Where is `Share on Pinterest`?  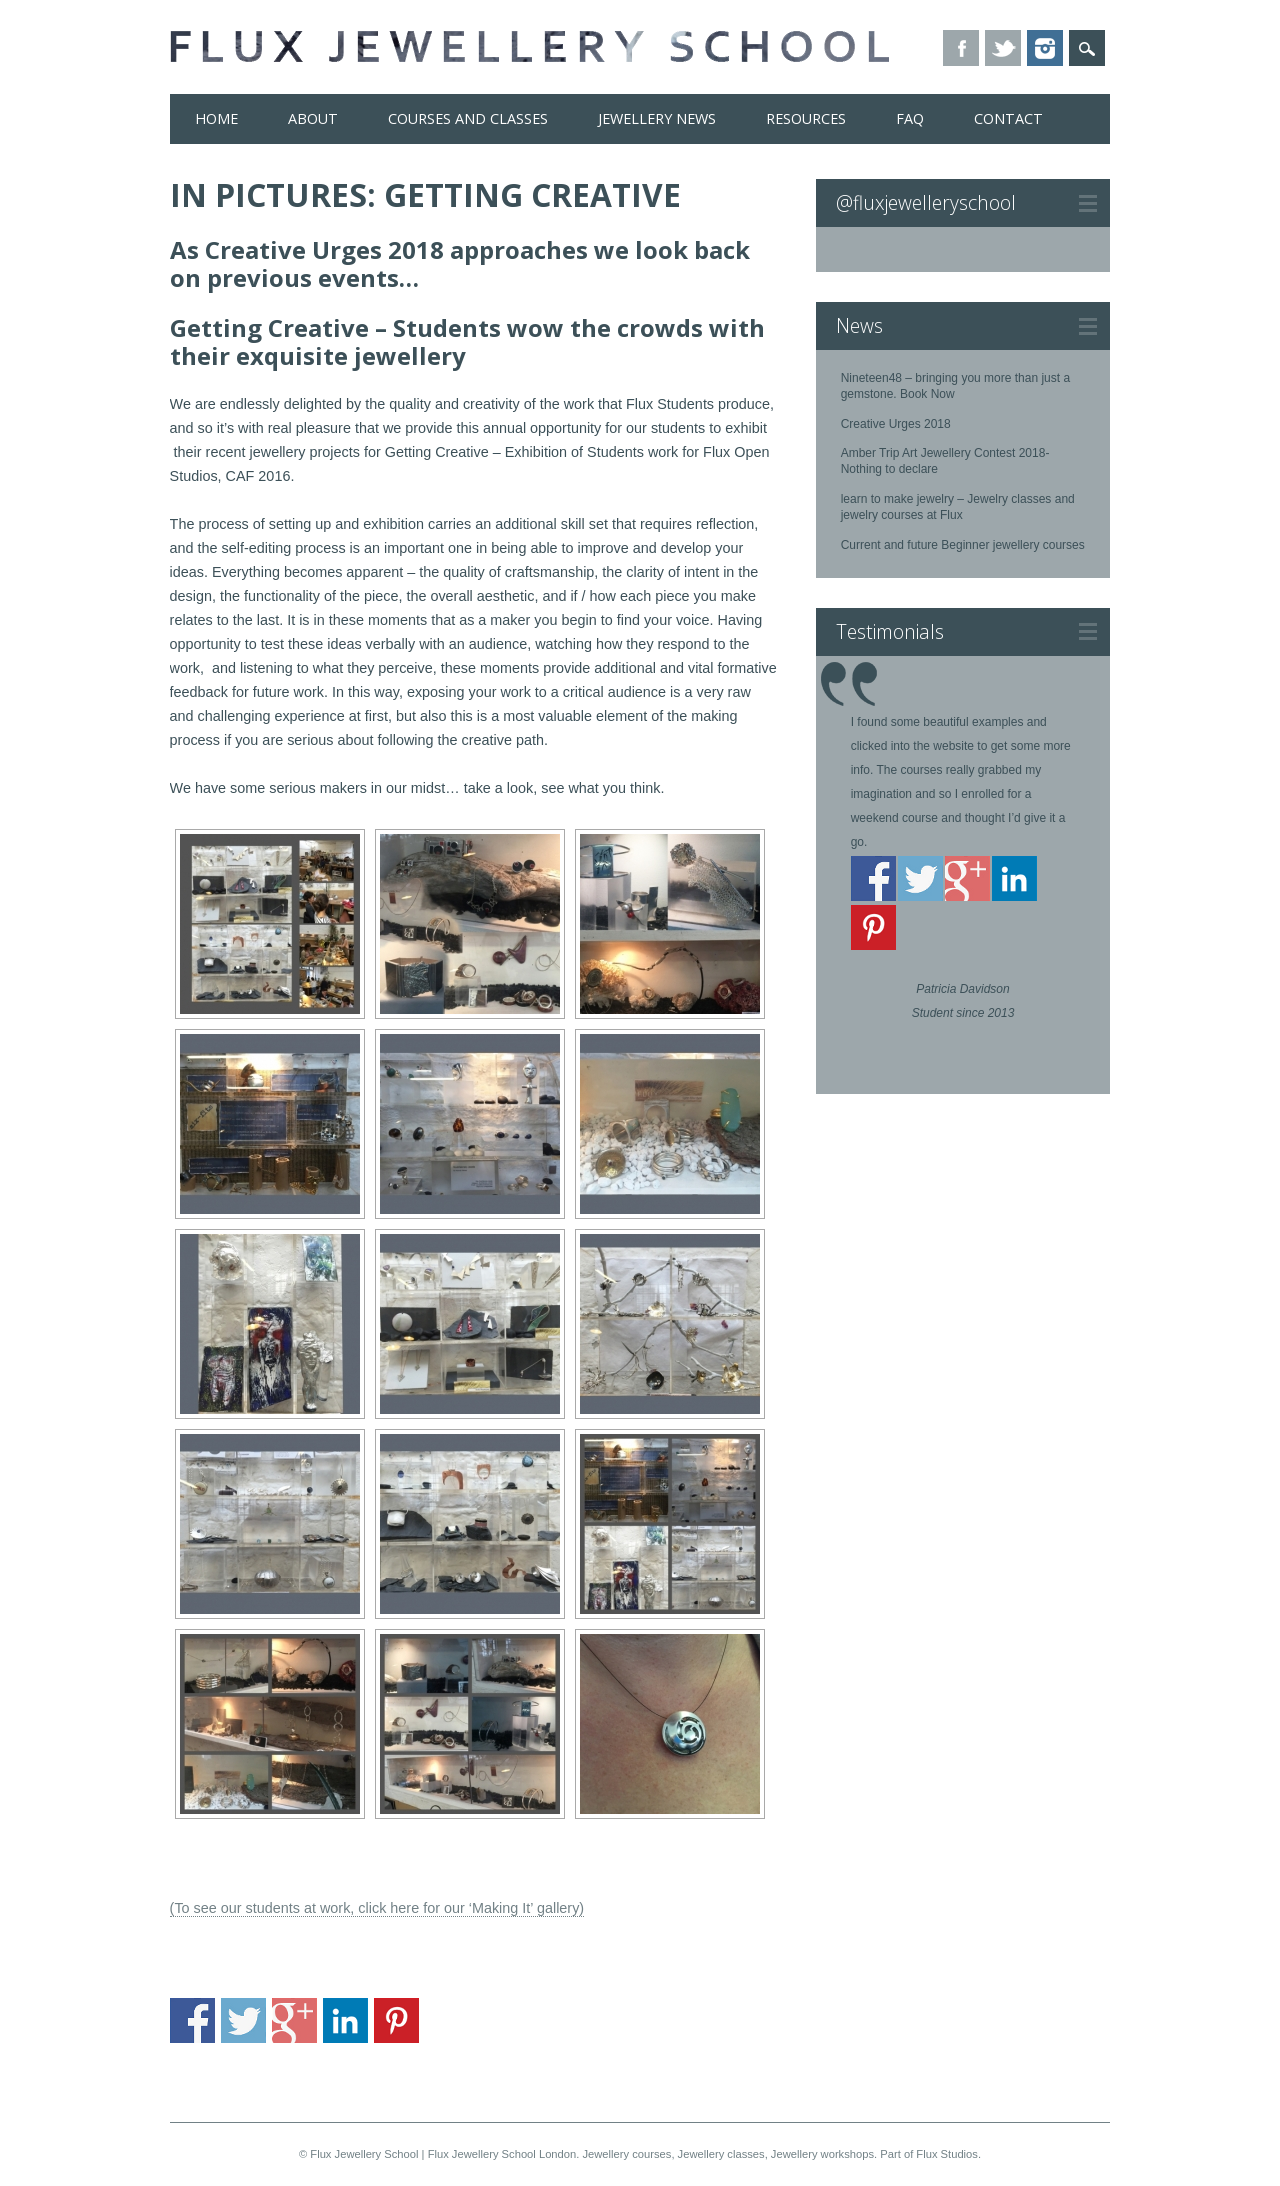
Share on Pinterest is located at coordinates (396, 2020).